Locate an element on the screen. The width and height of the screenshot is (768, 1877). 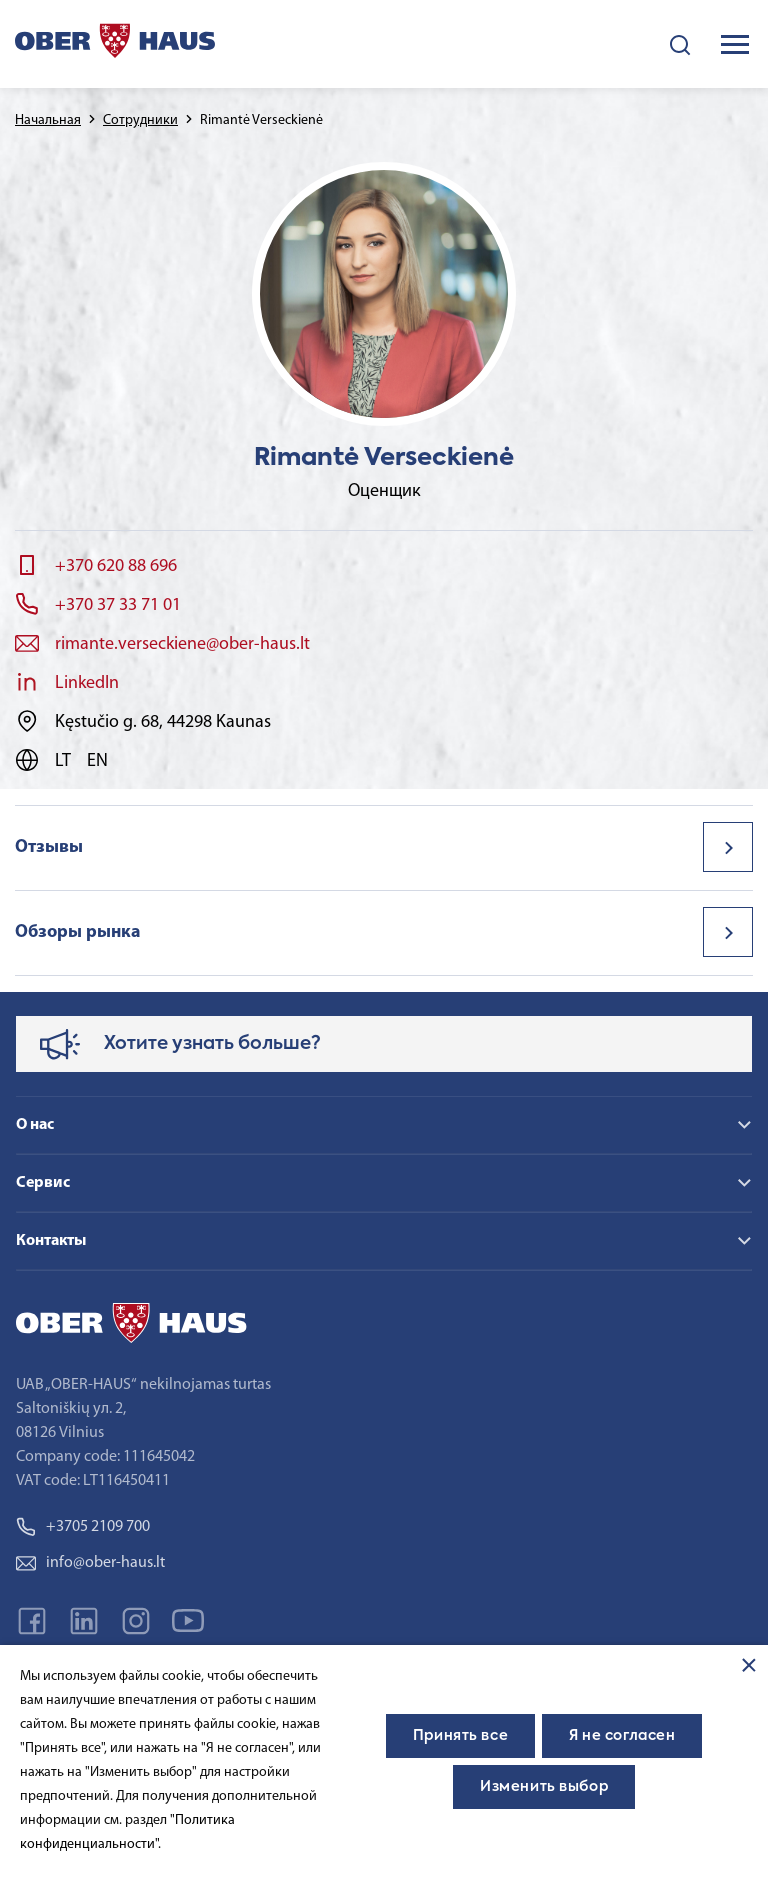
Принять все is located at coordinates (460, 1736).